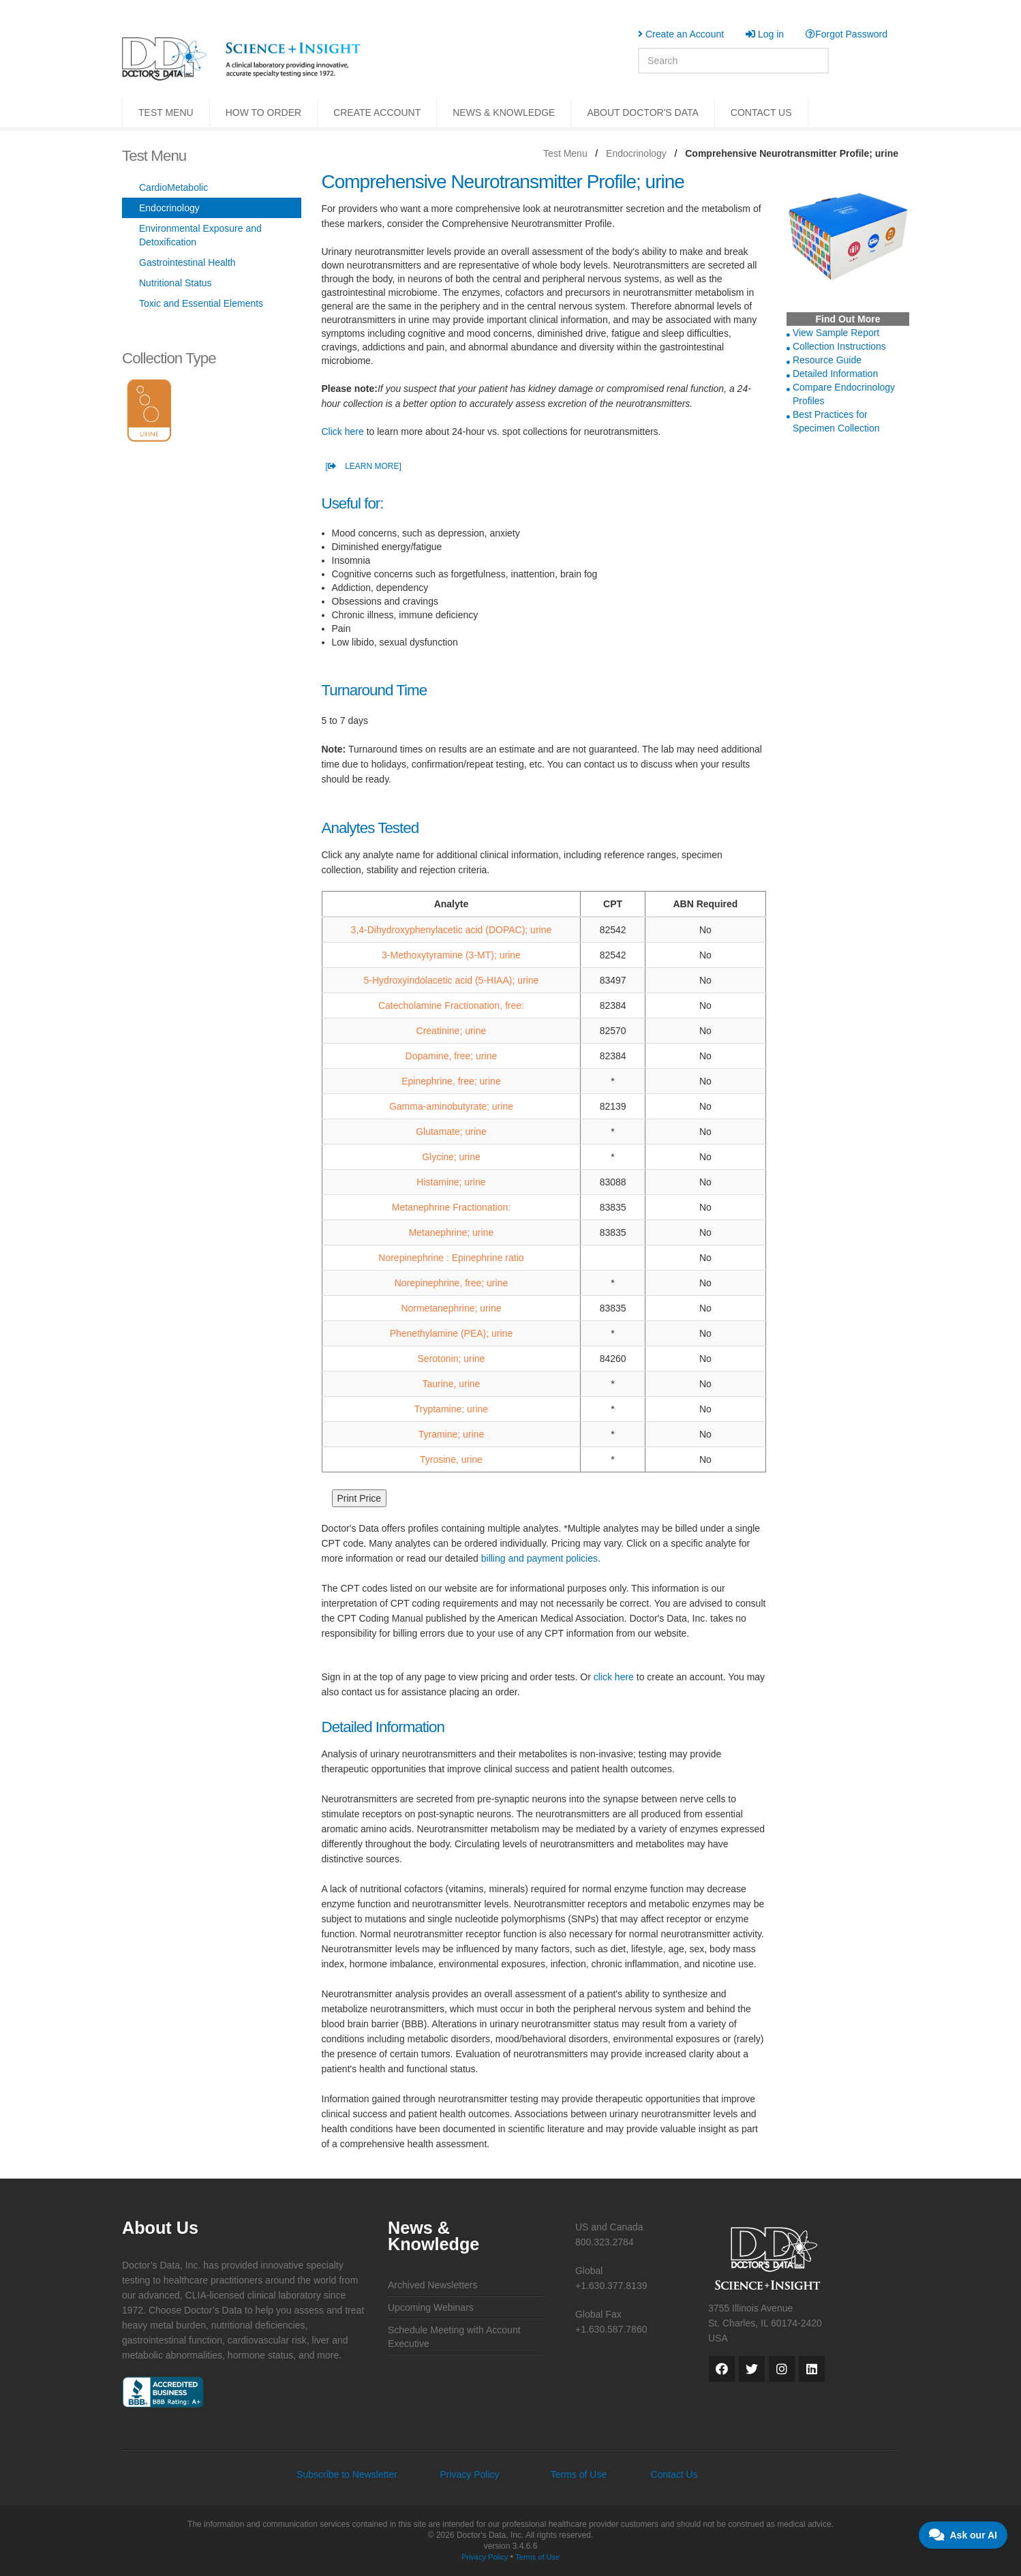 This screenshot has height=2576, width=1021. I want to click on Phenethylamine (PEA); urine, so click(451, 1333).